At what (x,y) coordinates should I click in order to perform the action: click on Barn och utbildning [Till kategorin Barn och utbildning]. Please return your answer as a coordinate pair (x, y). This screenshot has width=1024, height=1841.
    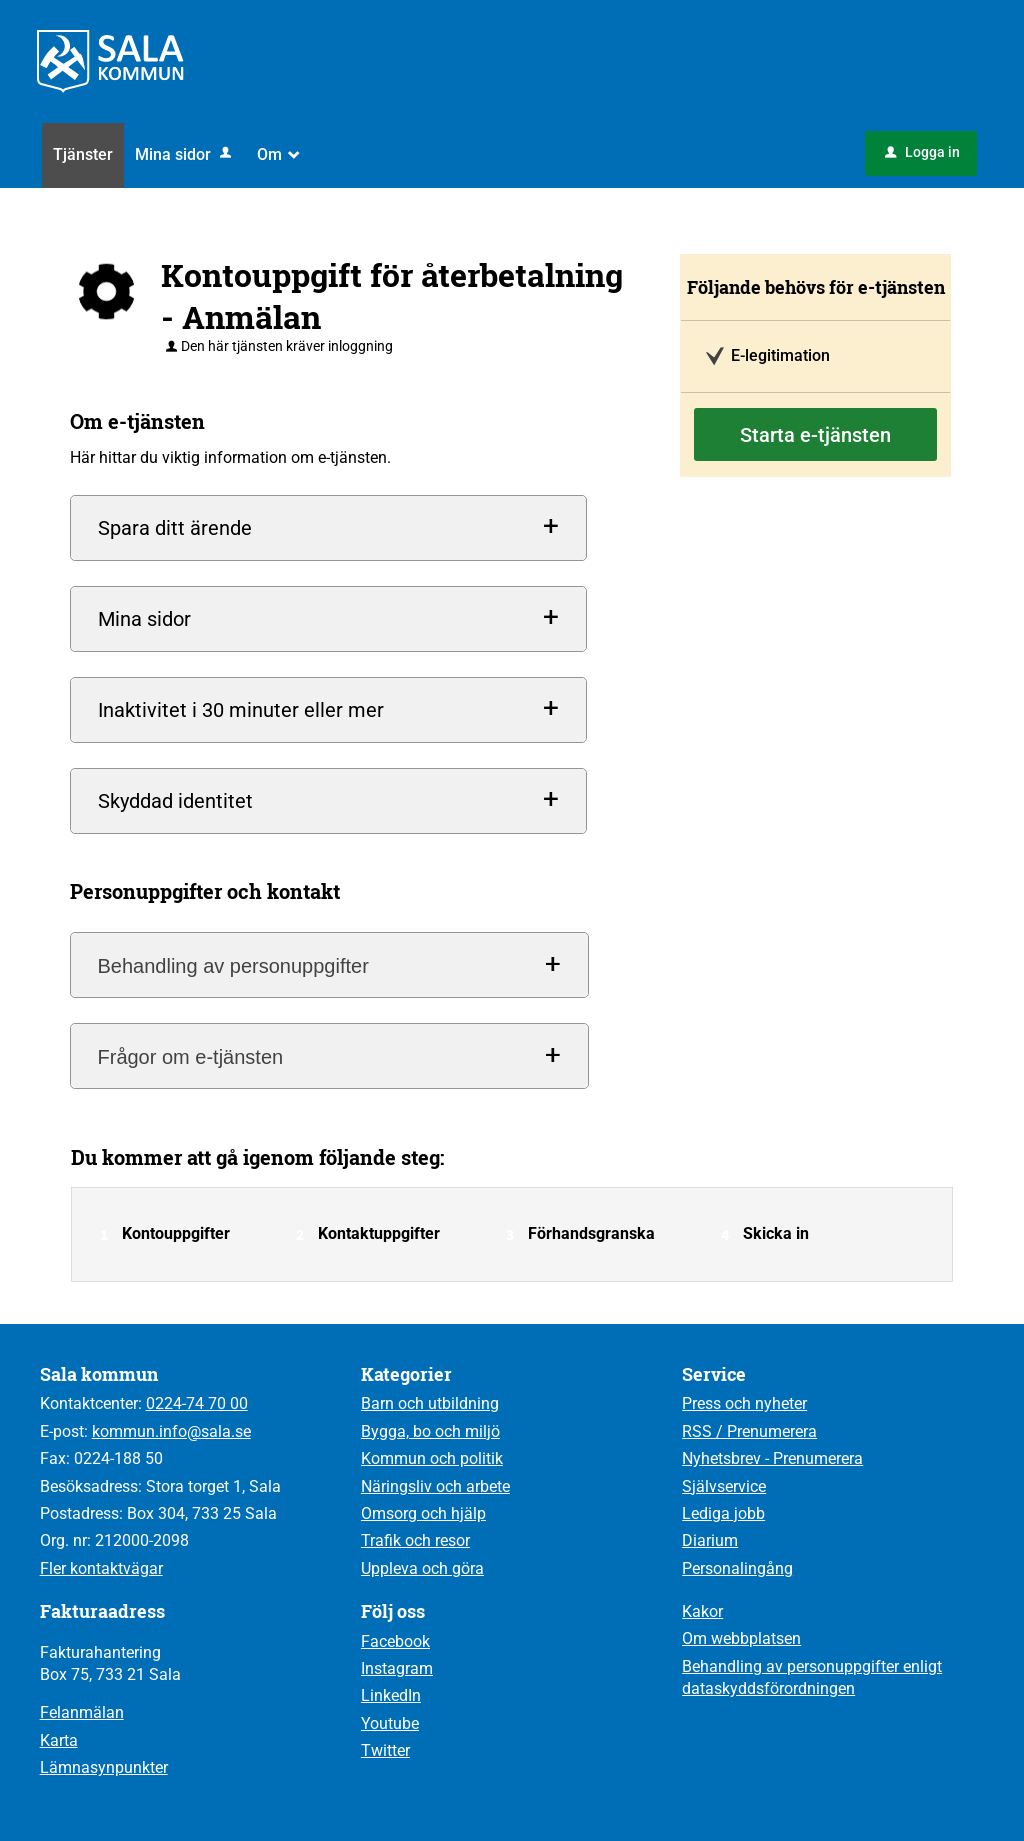
    Looking at the image, I should click on (430, 1403).